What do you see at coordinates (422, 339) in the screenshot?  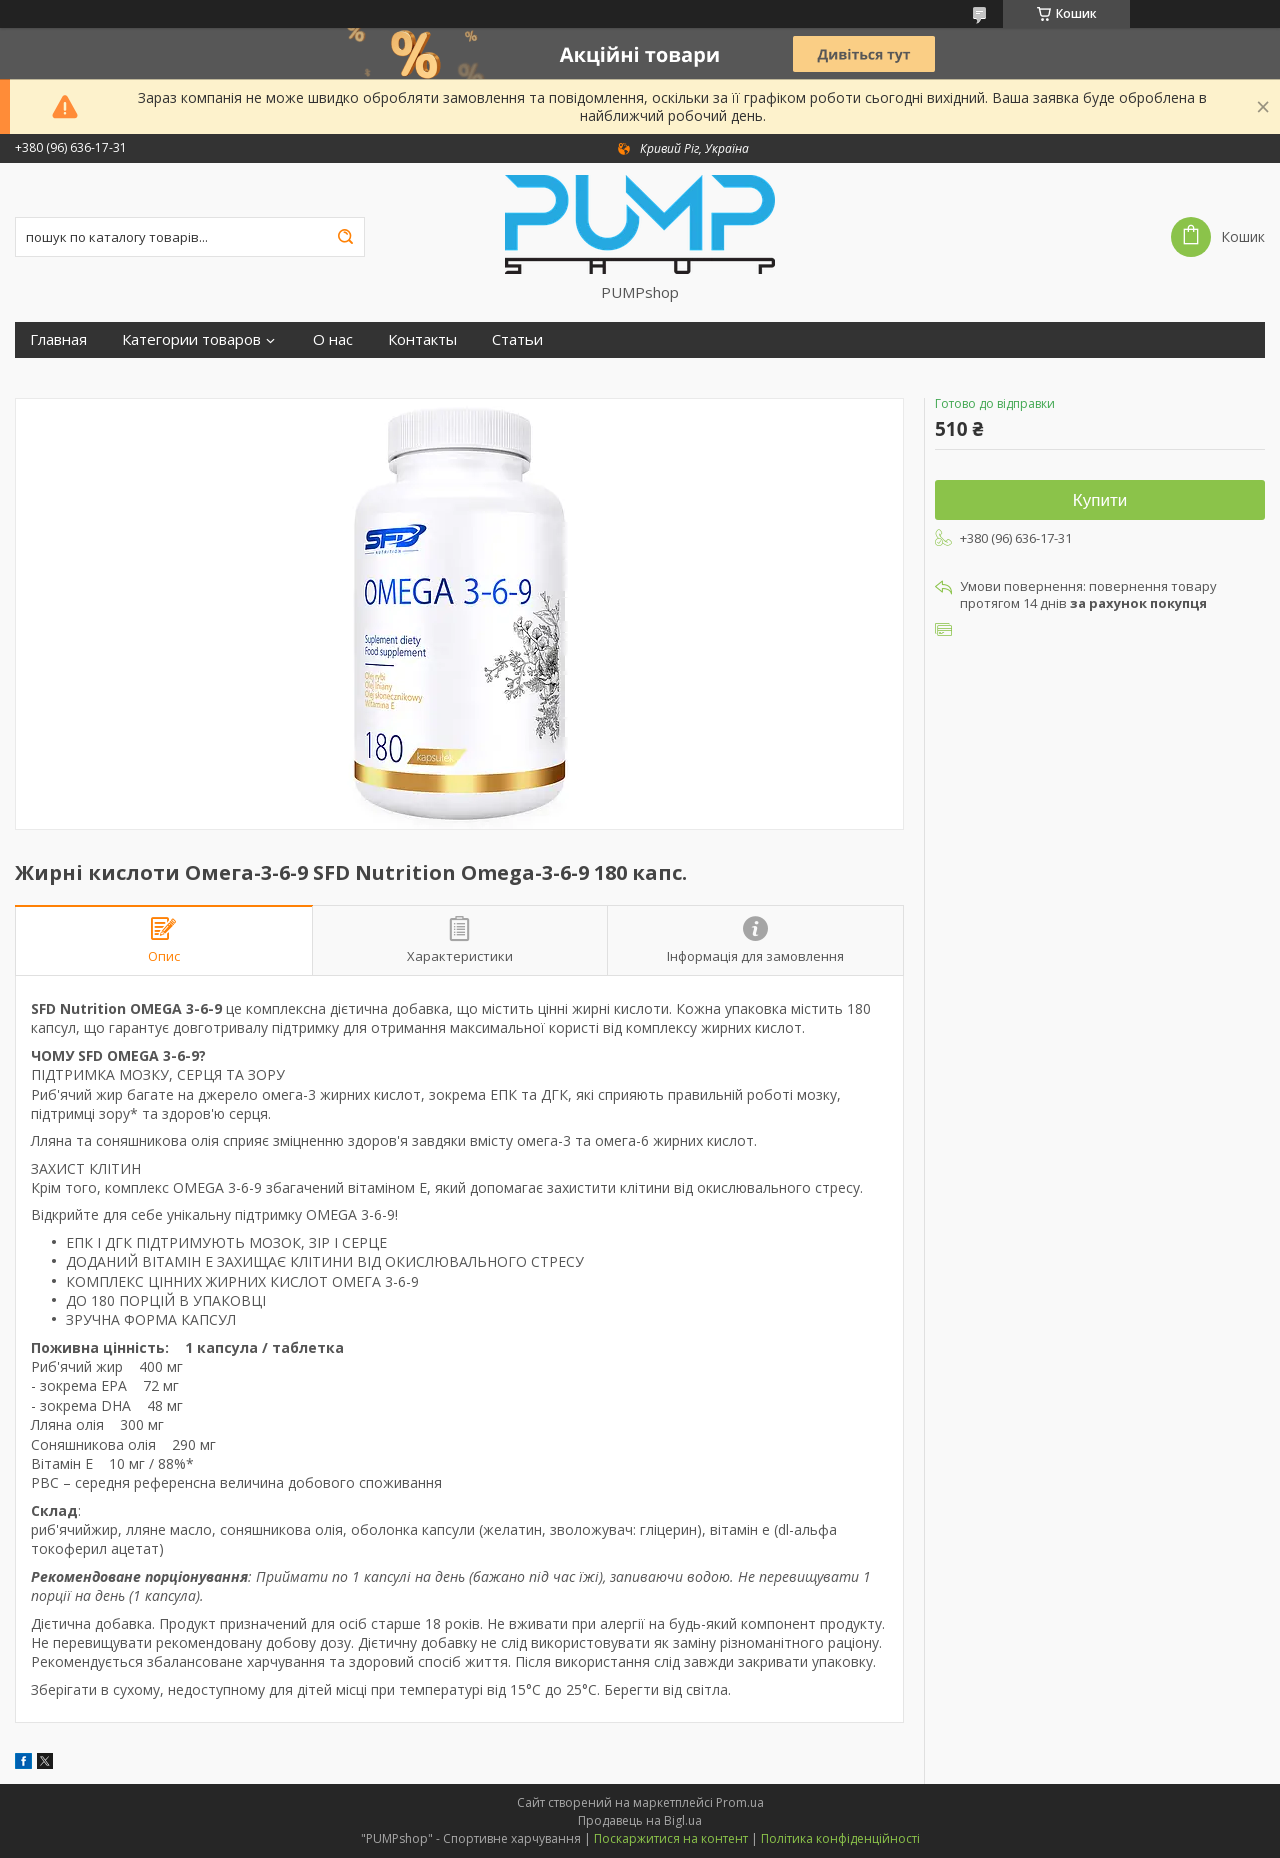 I see `Контакты` at bounding box center [422, 339].